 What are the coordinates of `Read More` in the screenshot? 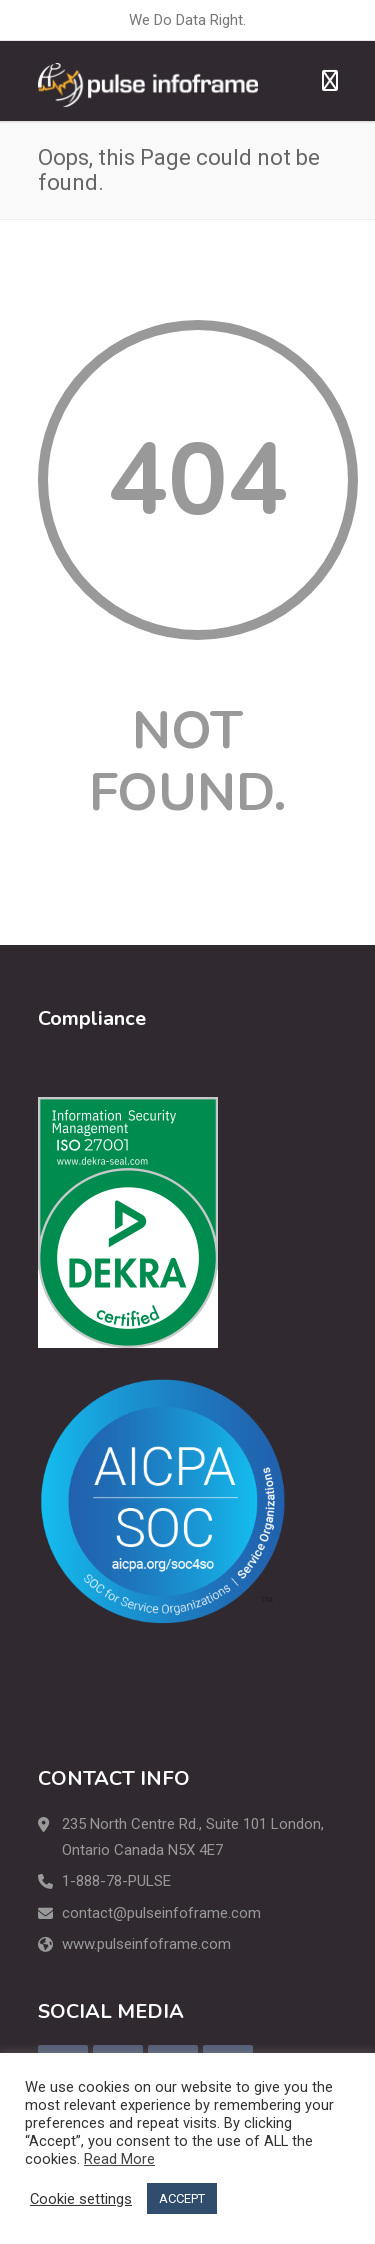 It's located at (119, 2159).